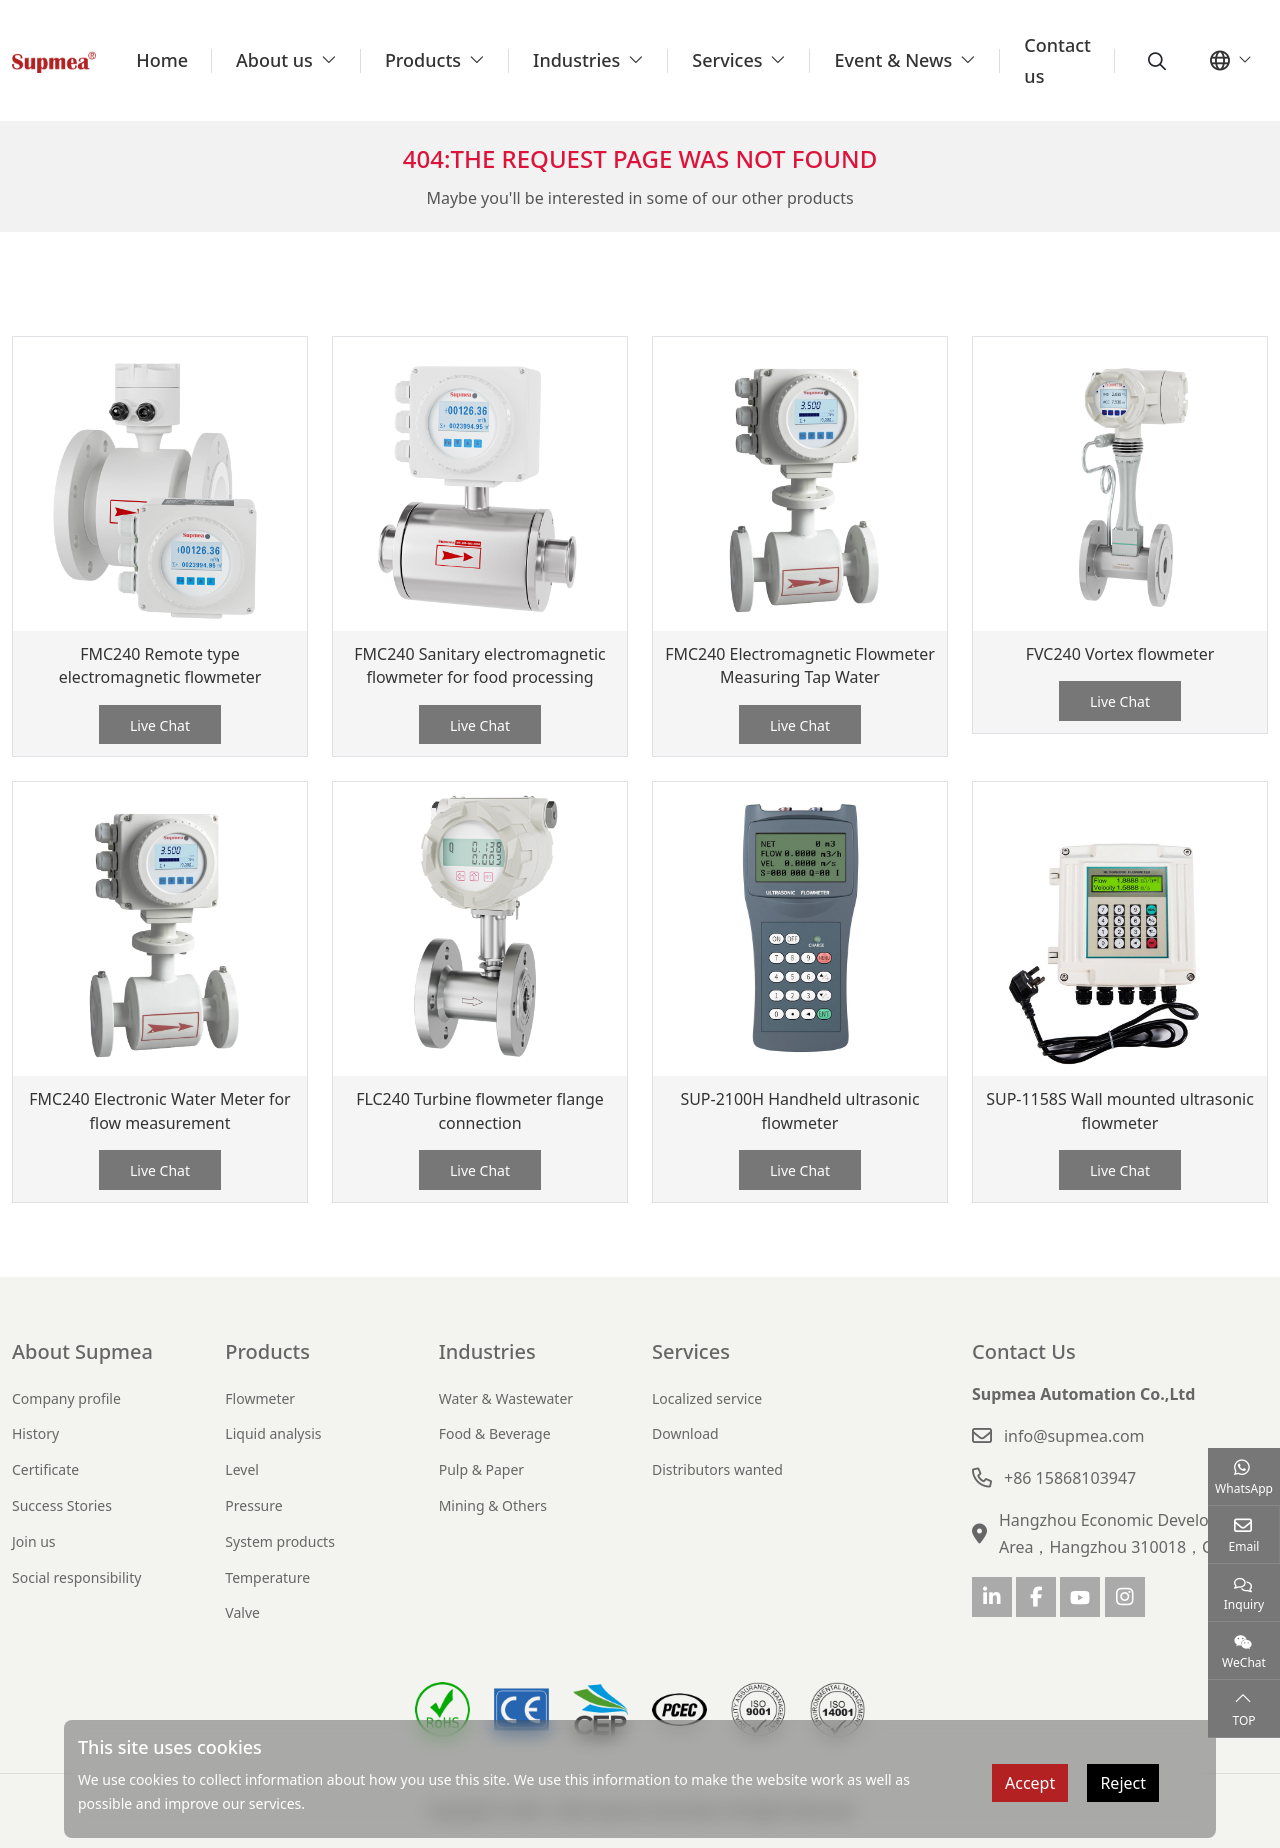 The image size is (1280, 1848). What do you see at coordinates (480, 1110) in the screenshot?
I see `FLC240 Turbine flowmeter flange connection` at bounding box center [480, 1110].